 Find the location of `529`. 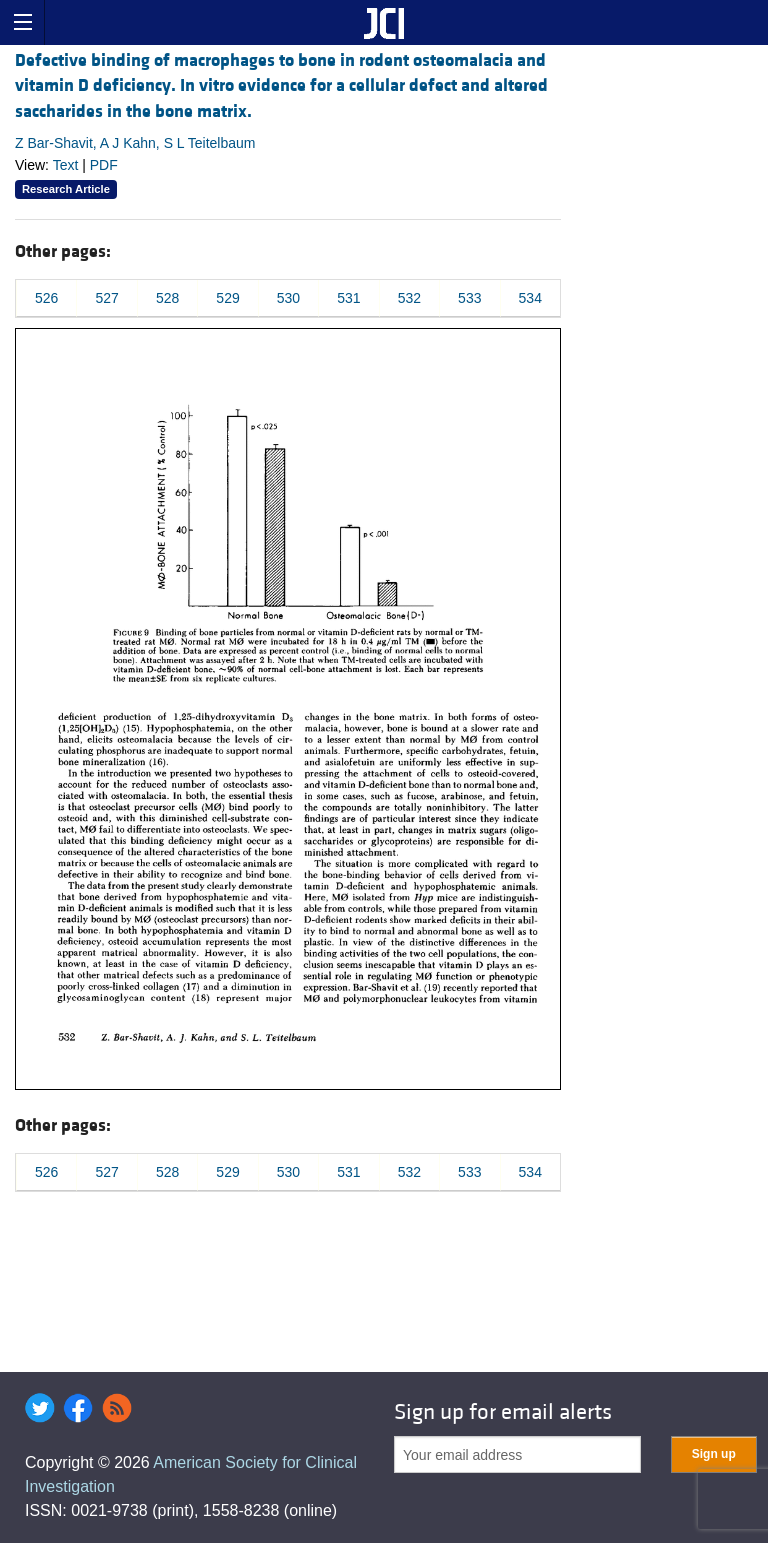

529 is located at coordinates (227, 298).